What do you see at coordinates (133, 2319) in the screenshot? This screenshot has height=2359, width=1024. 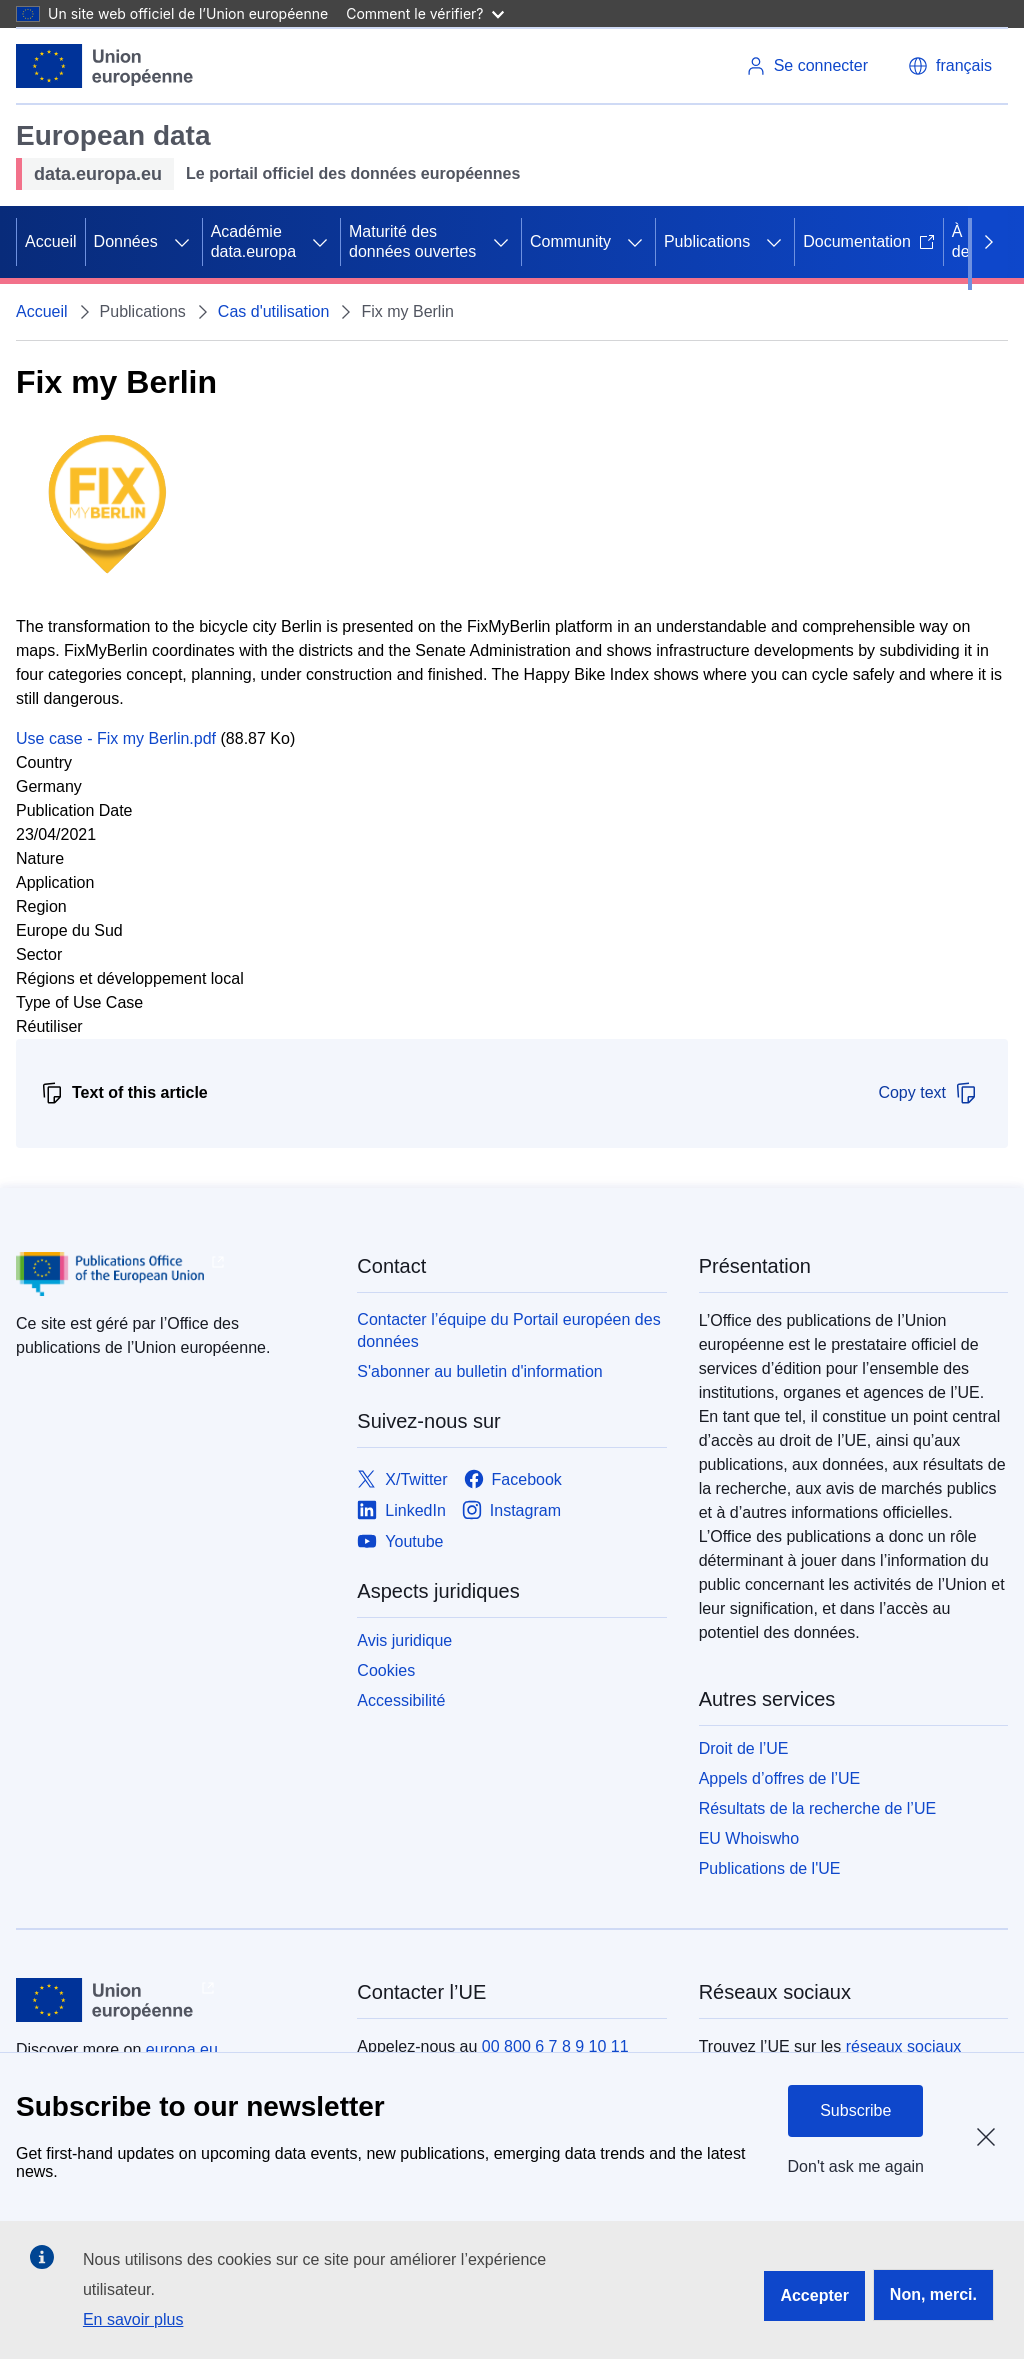 I see `En savoir plus` at bounding box center [133, 2319].